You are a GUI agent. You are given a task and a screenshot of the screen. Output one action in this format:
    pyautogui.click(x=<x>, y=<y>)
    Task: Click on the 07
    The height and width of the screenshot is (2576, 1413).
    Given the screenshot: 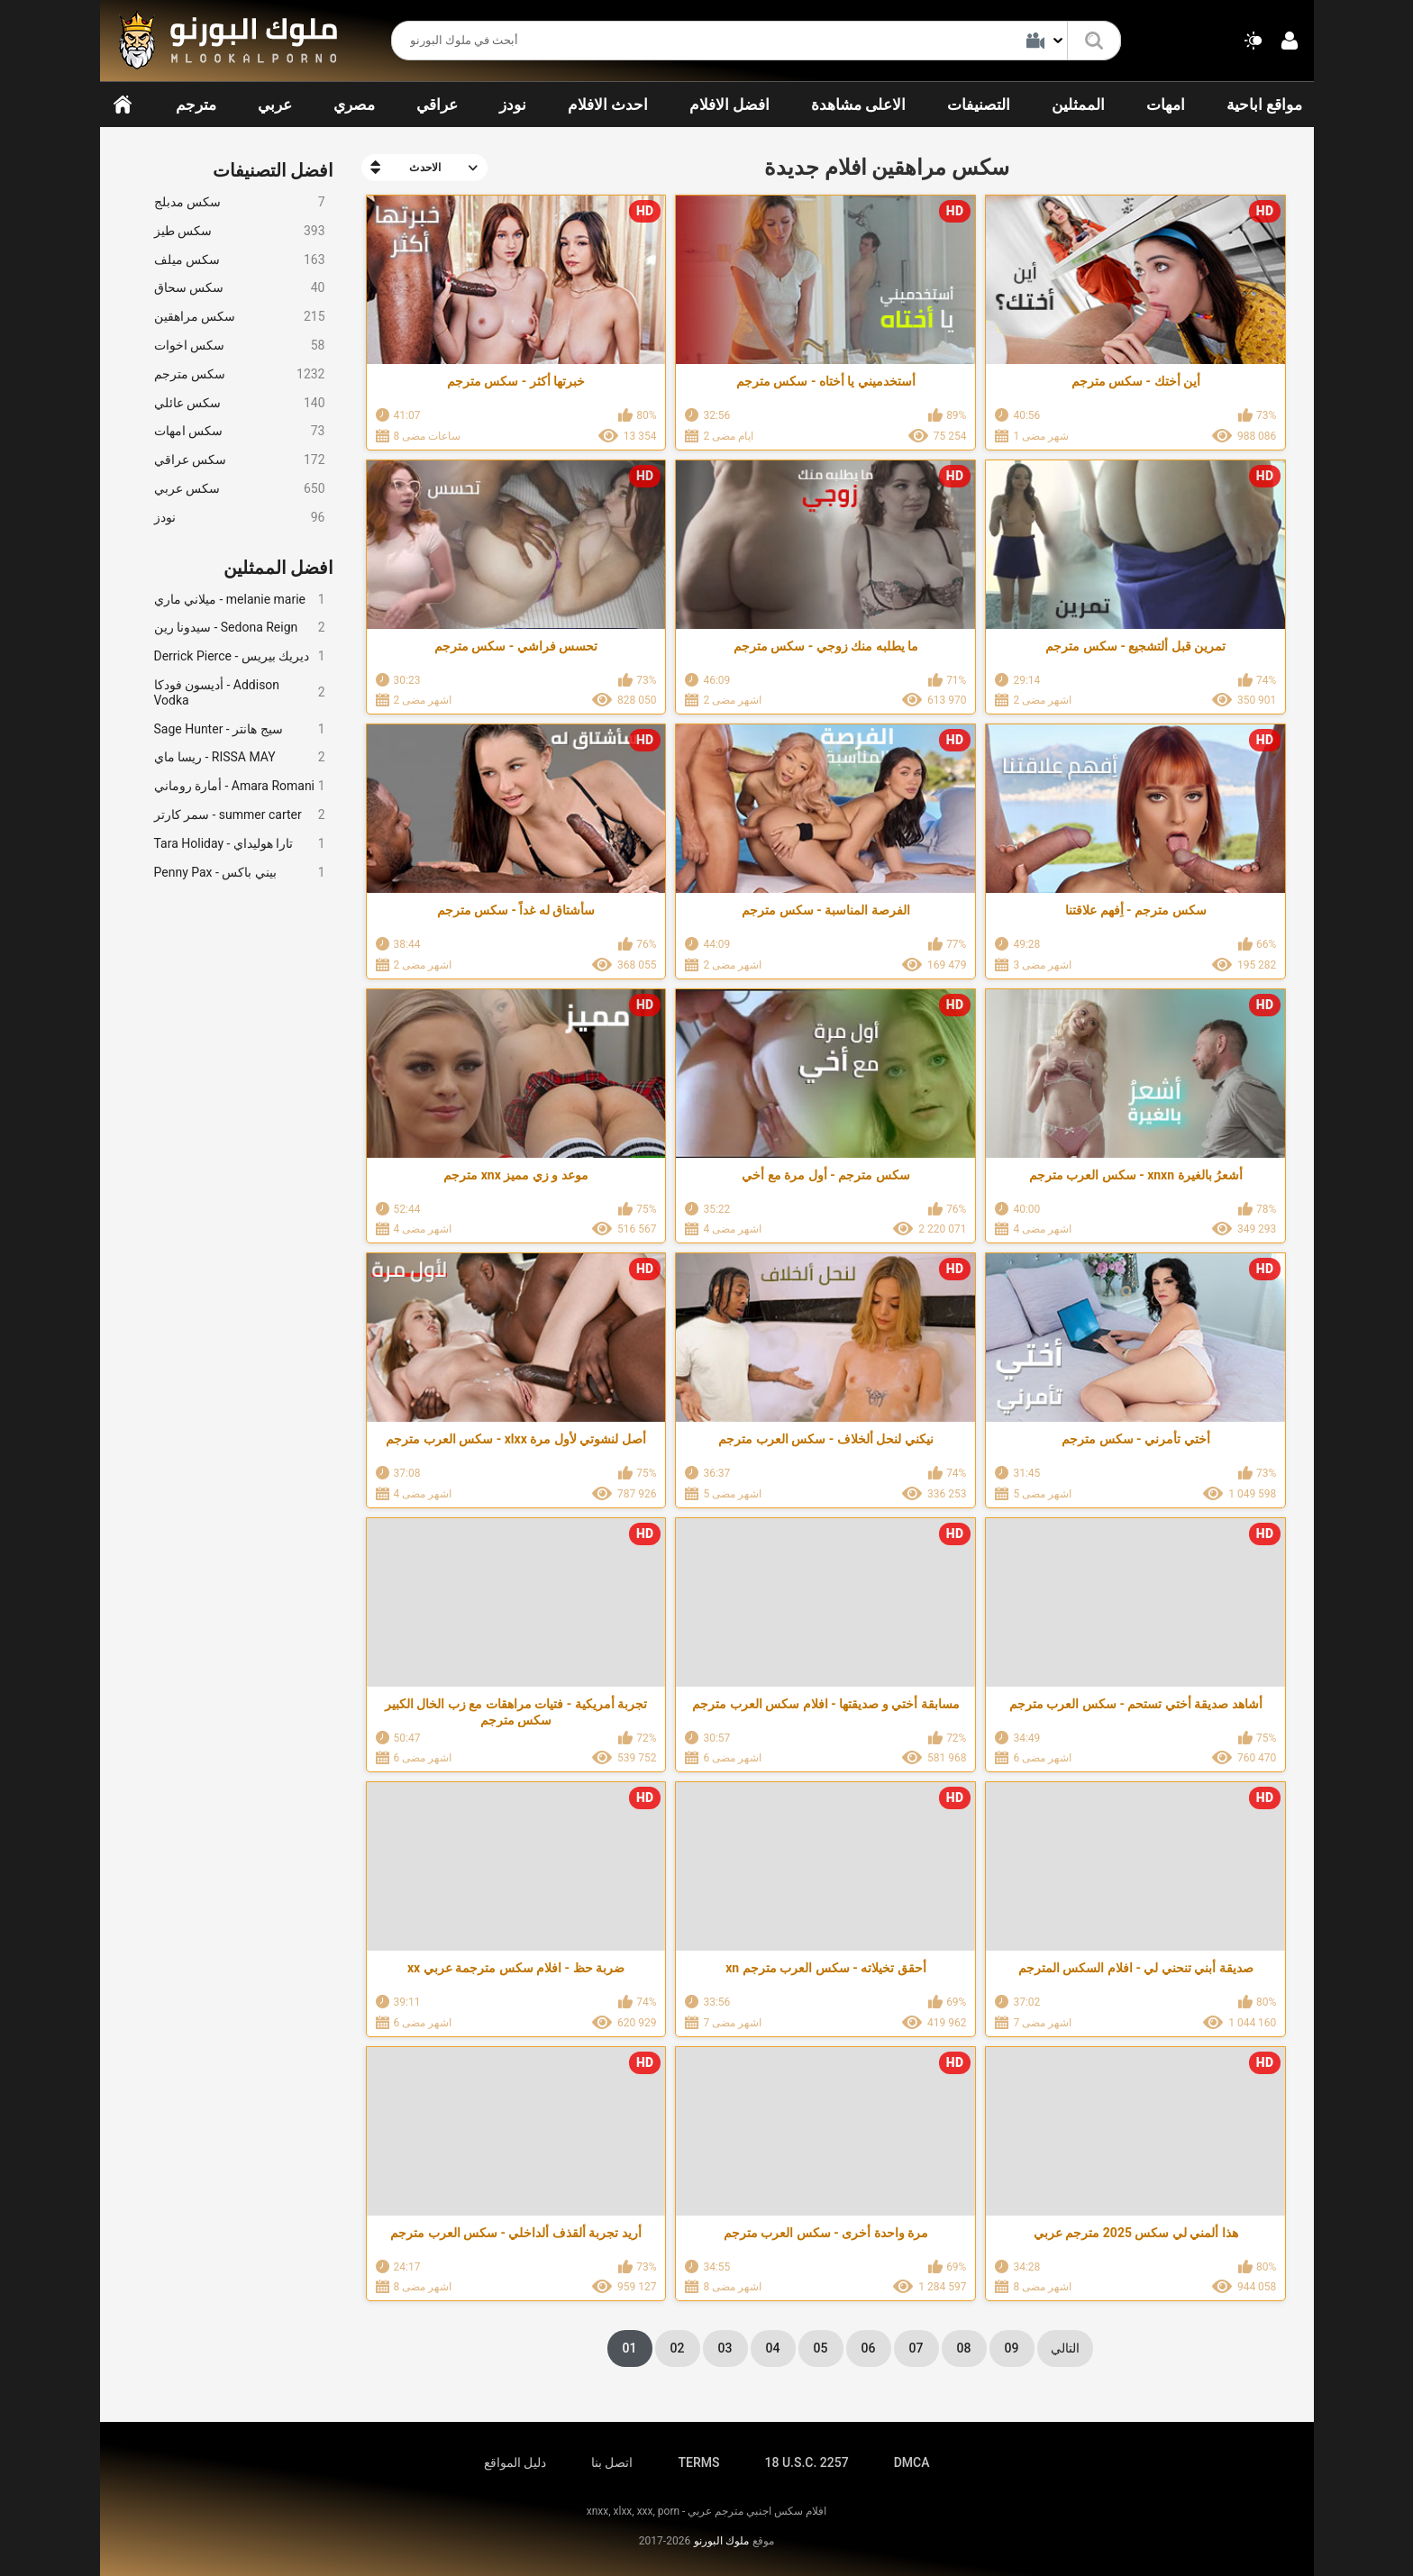 What is the action you would take?
    pyautogui.click(x=916, y=2348)
    